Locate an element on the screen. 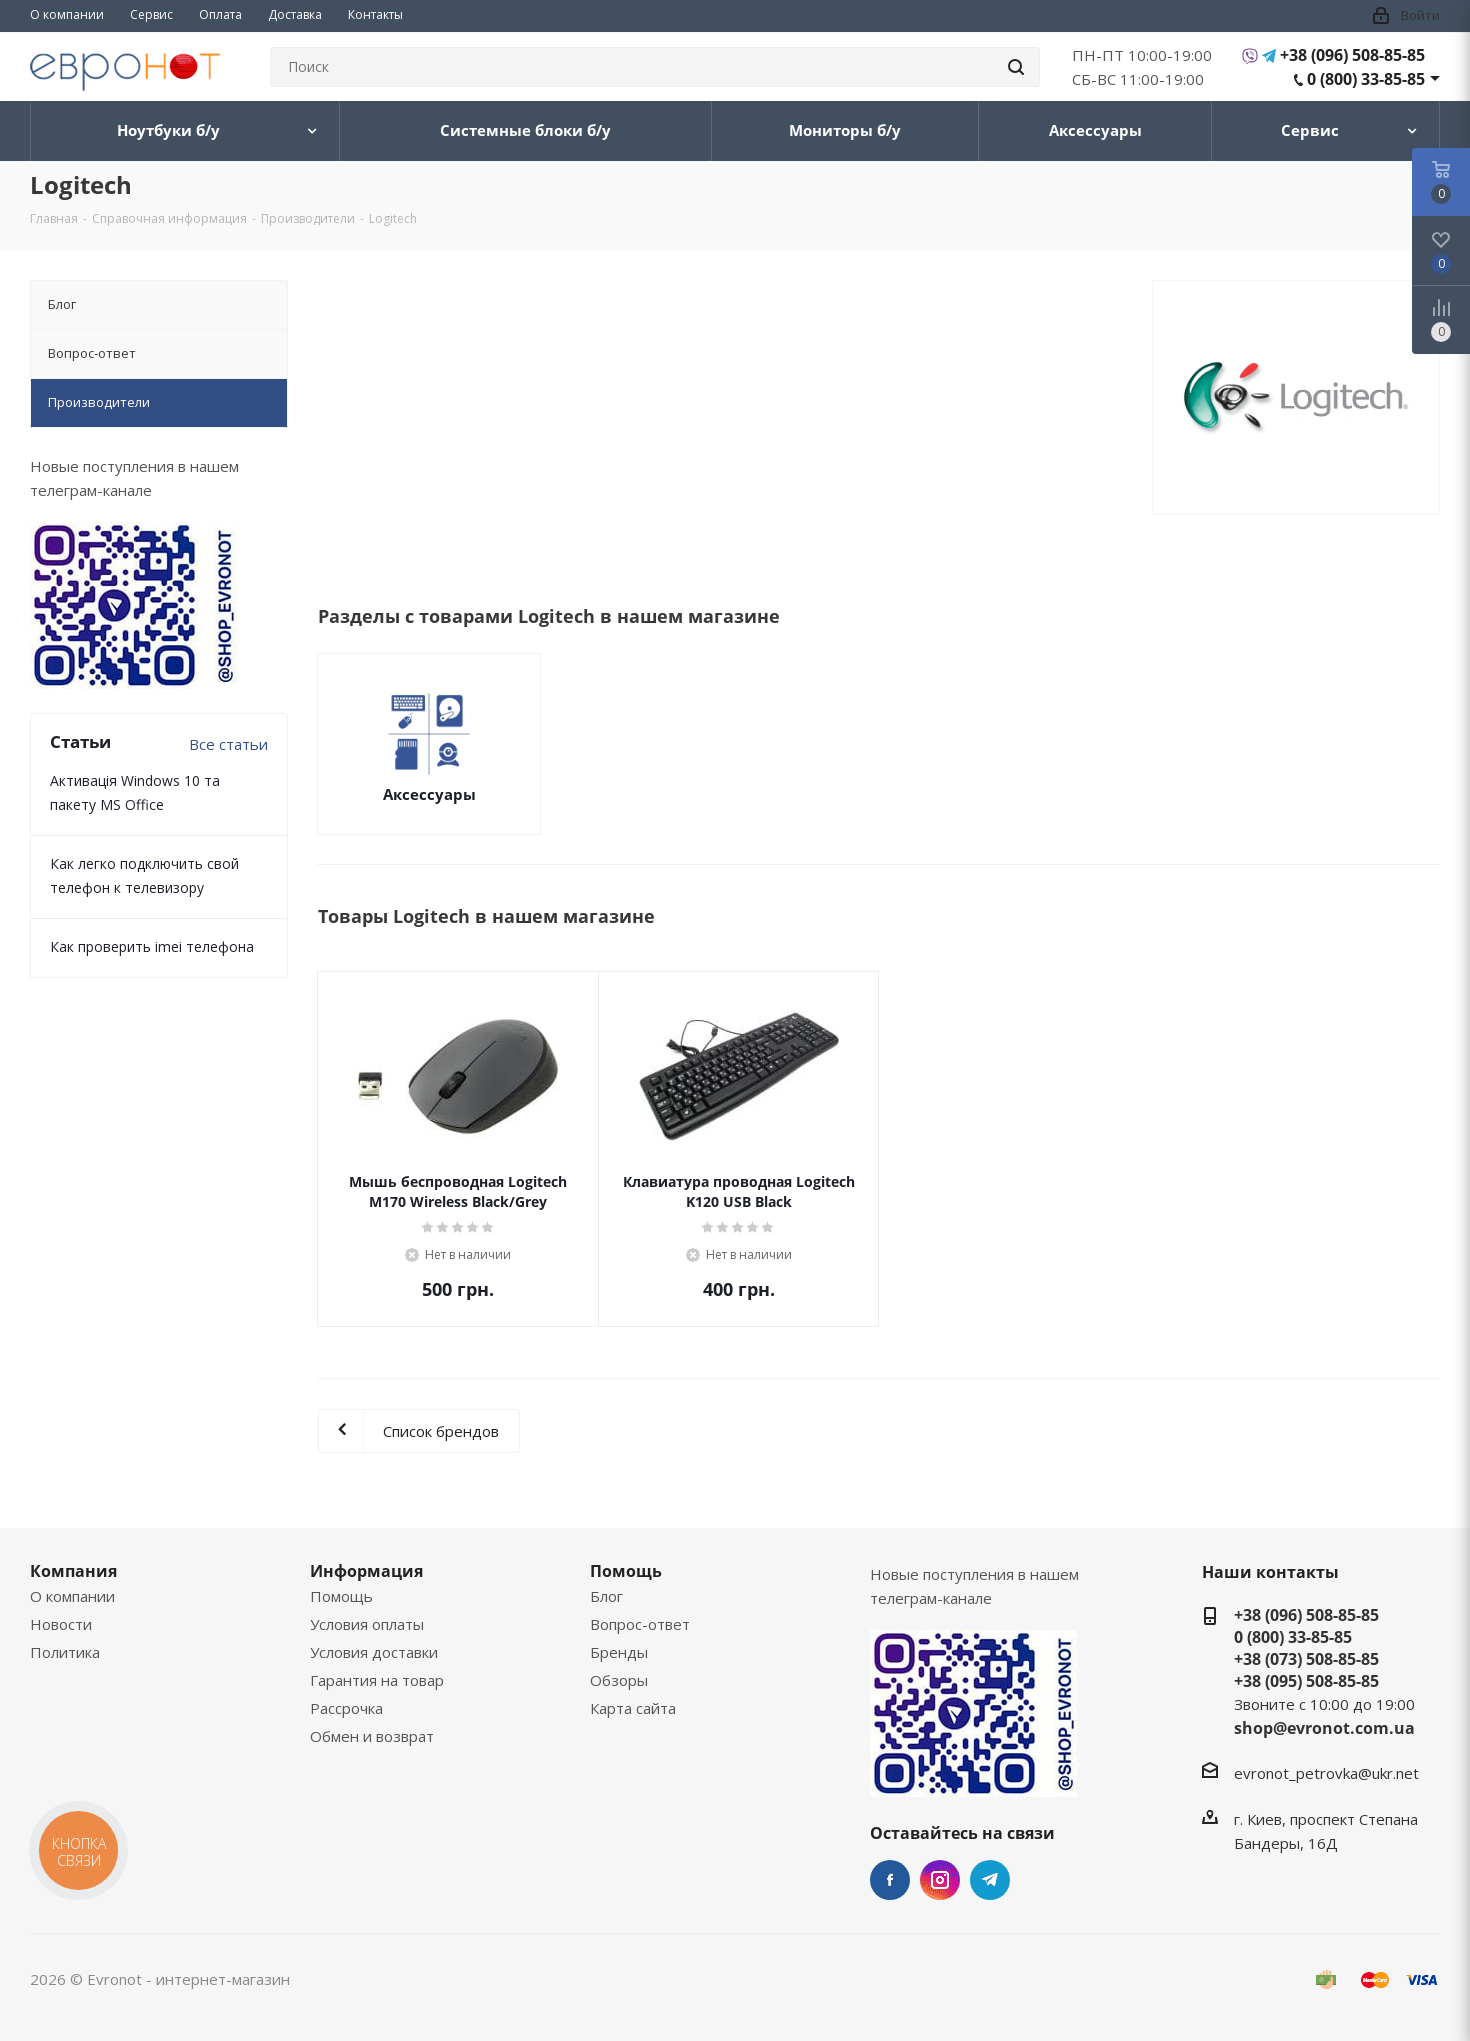 This screenshot has height=2041, width=1470. evronot_petrovka@ukr.net is located at coordinates (1326, 1773).